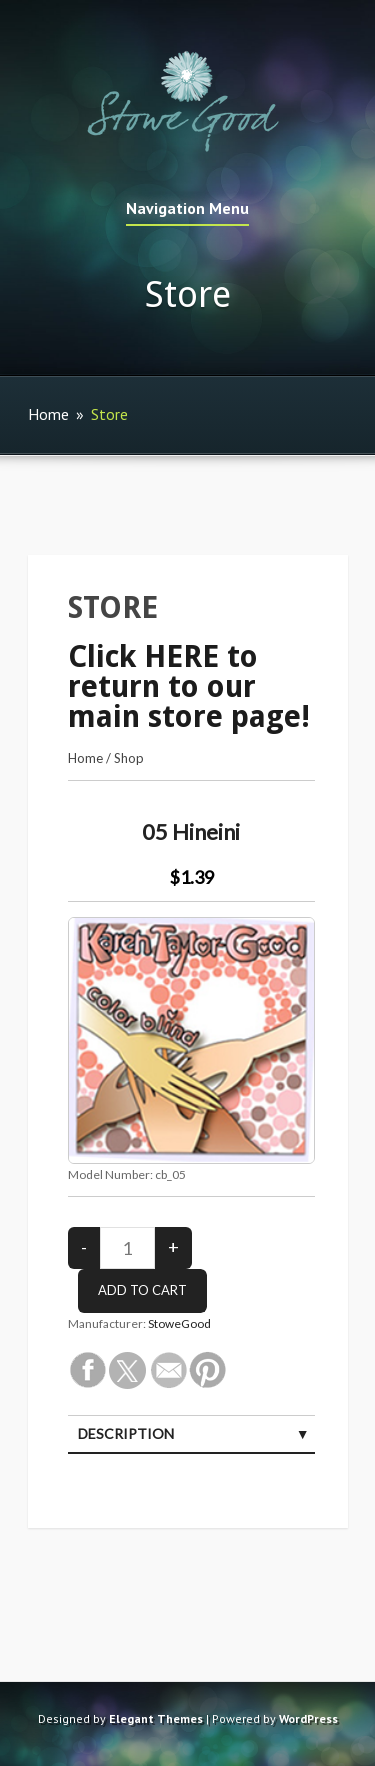  I want to click on Elegant Themes, so click(156, 1718).